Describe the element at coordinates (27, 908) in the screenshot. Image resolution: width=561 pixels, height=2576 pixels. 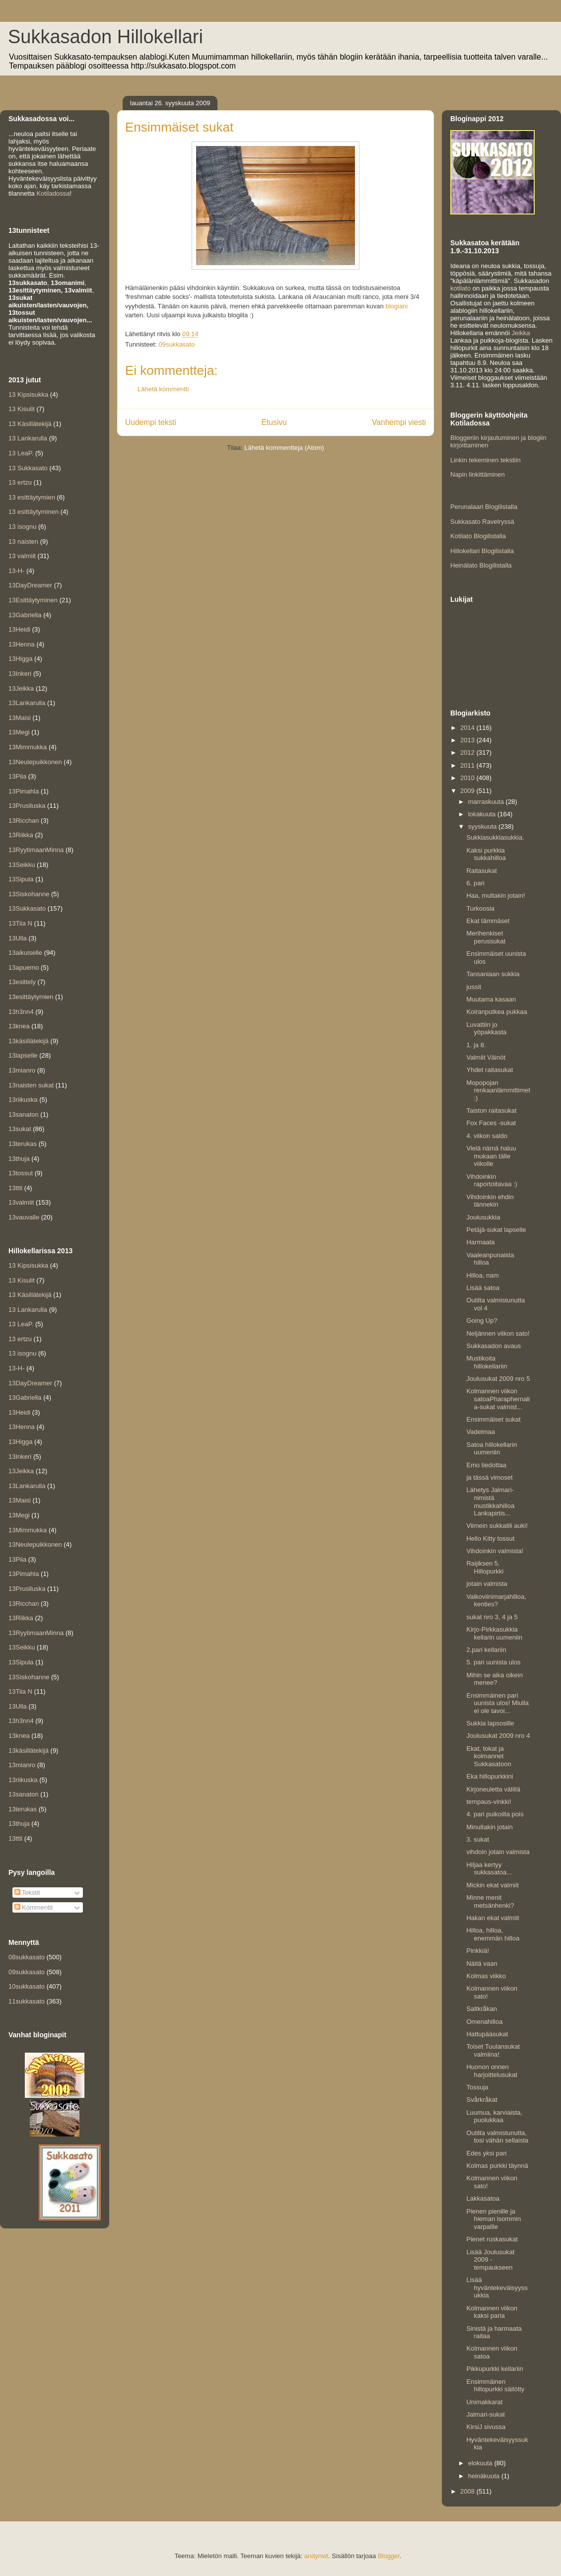
I see `13Sukkasato` at that location.